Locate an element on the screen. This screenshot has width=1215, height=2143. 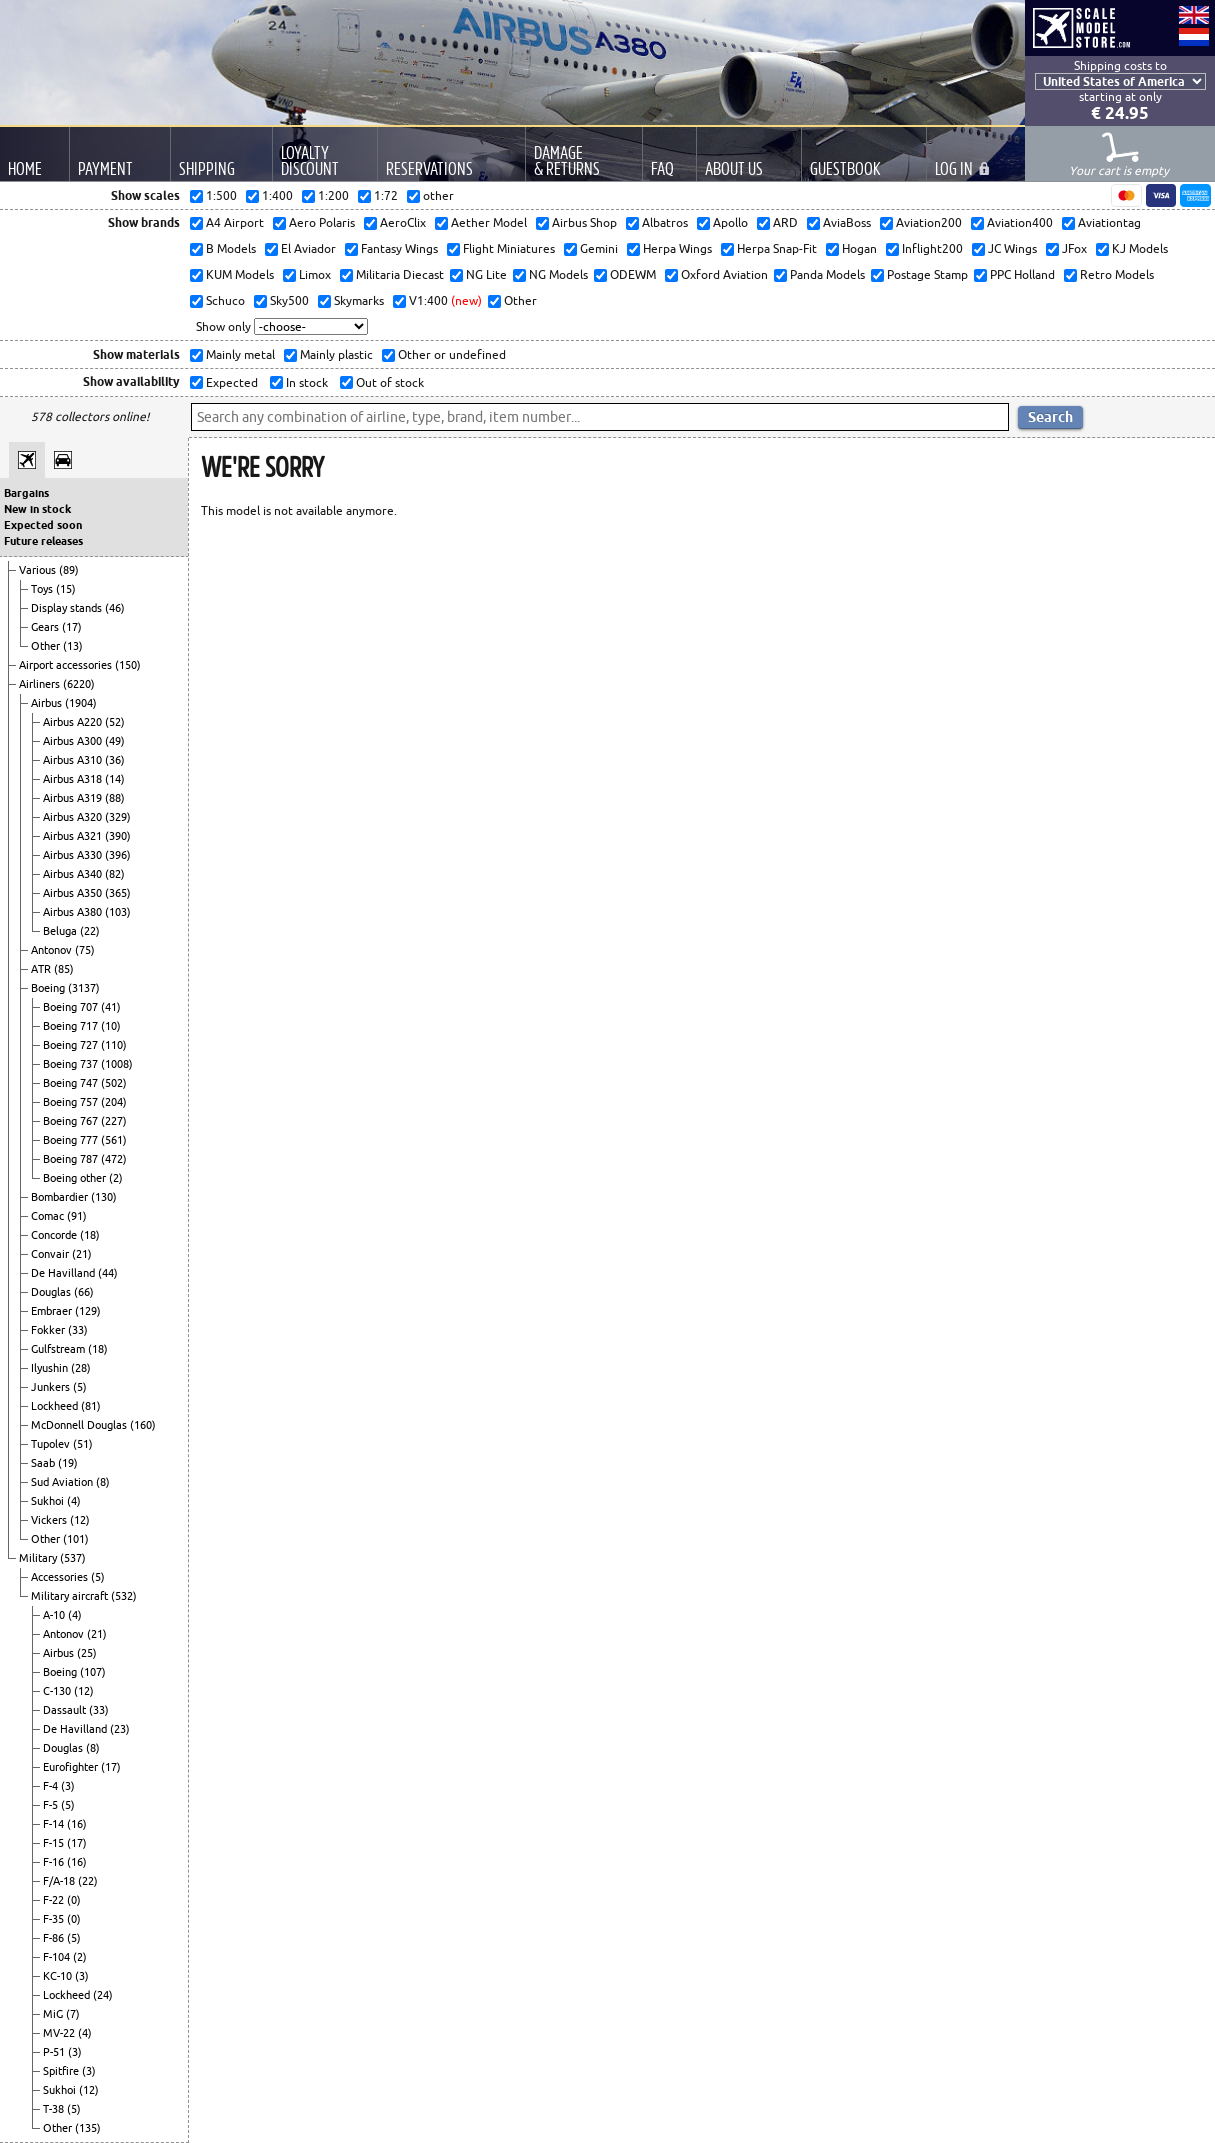
Airbus A318 is located at coordinates (74, 779).